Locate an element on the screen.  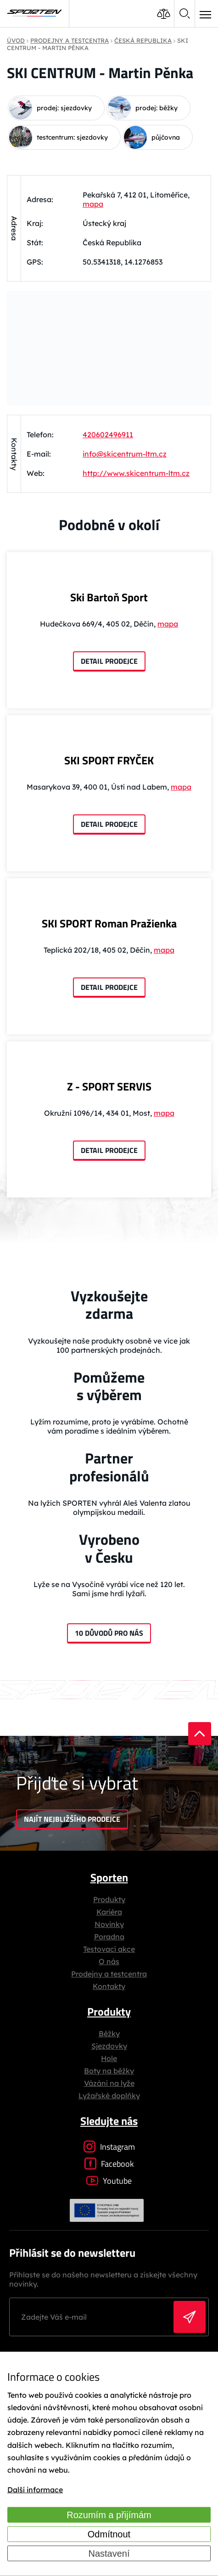
Detail prodejce is located at coordinates (109, 661).